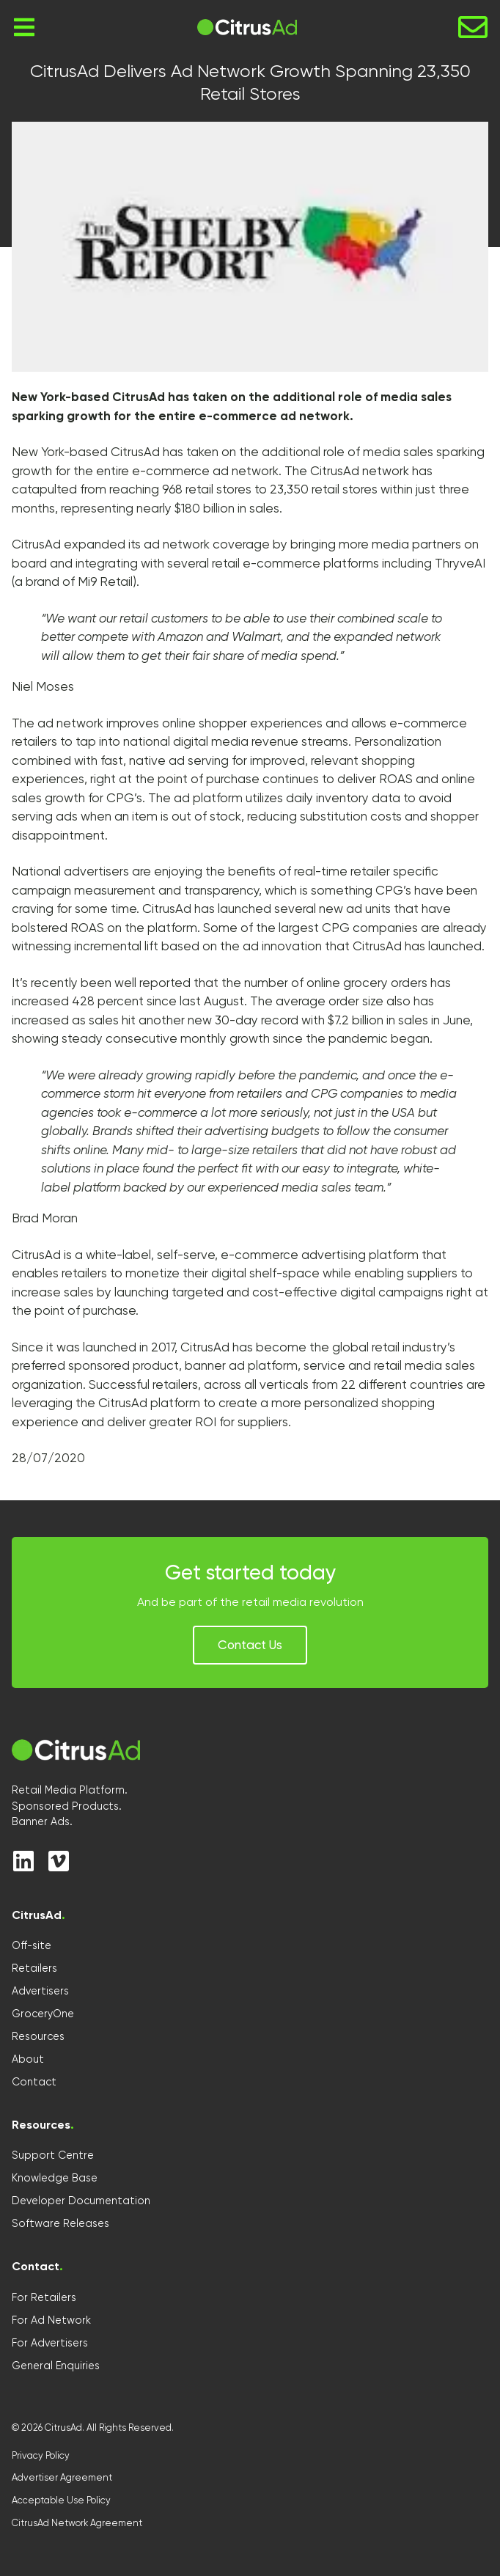 The image size is (500, 2576). What do you see at coordinates (51, 2320) in the screenshot?
I see `For Ad Network` at bounding box center [51, 2320].